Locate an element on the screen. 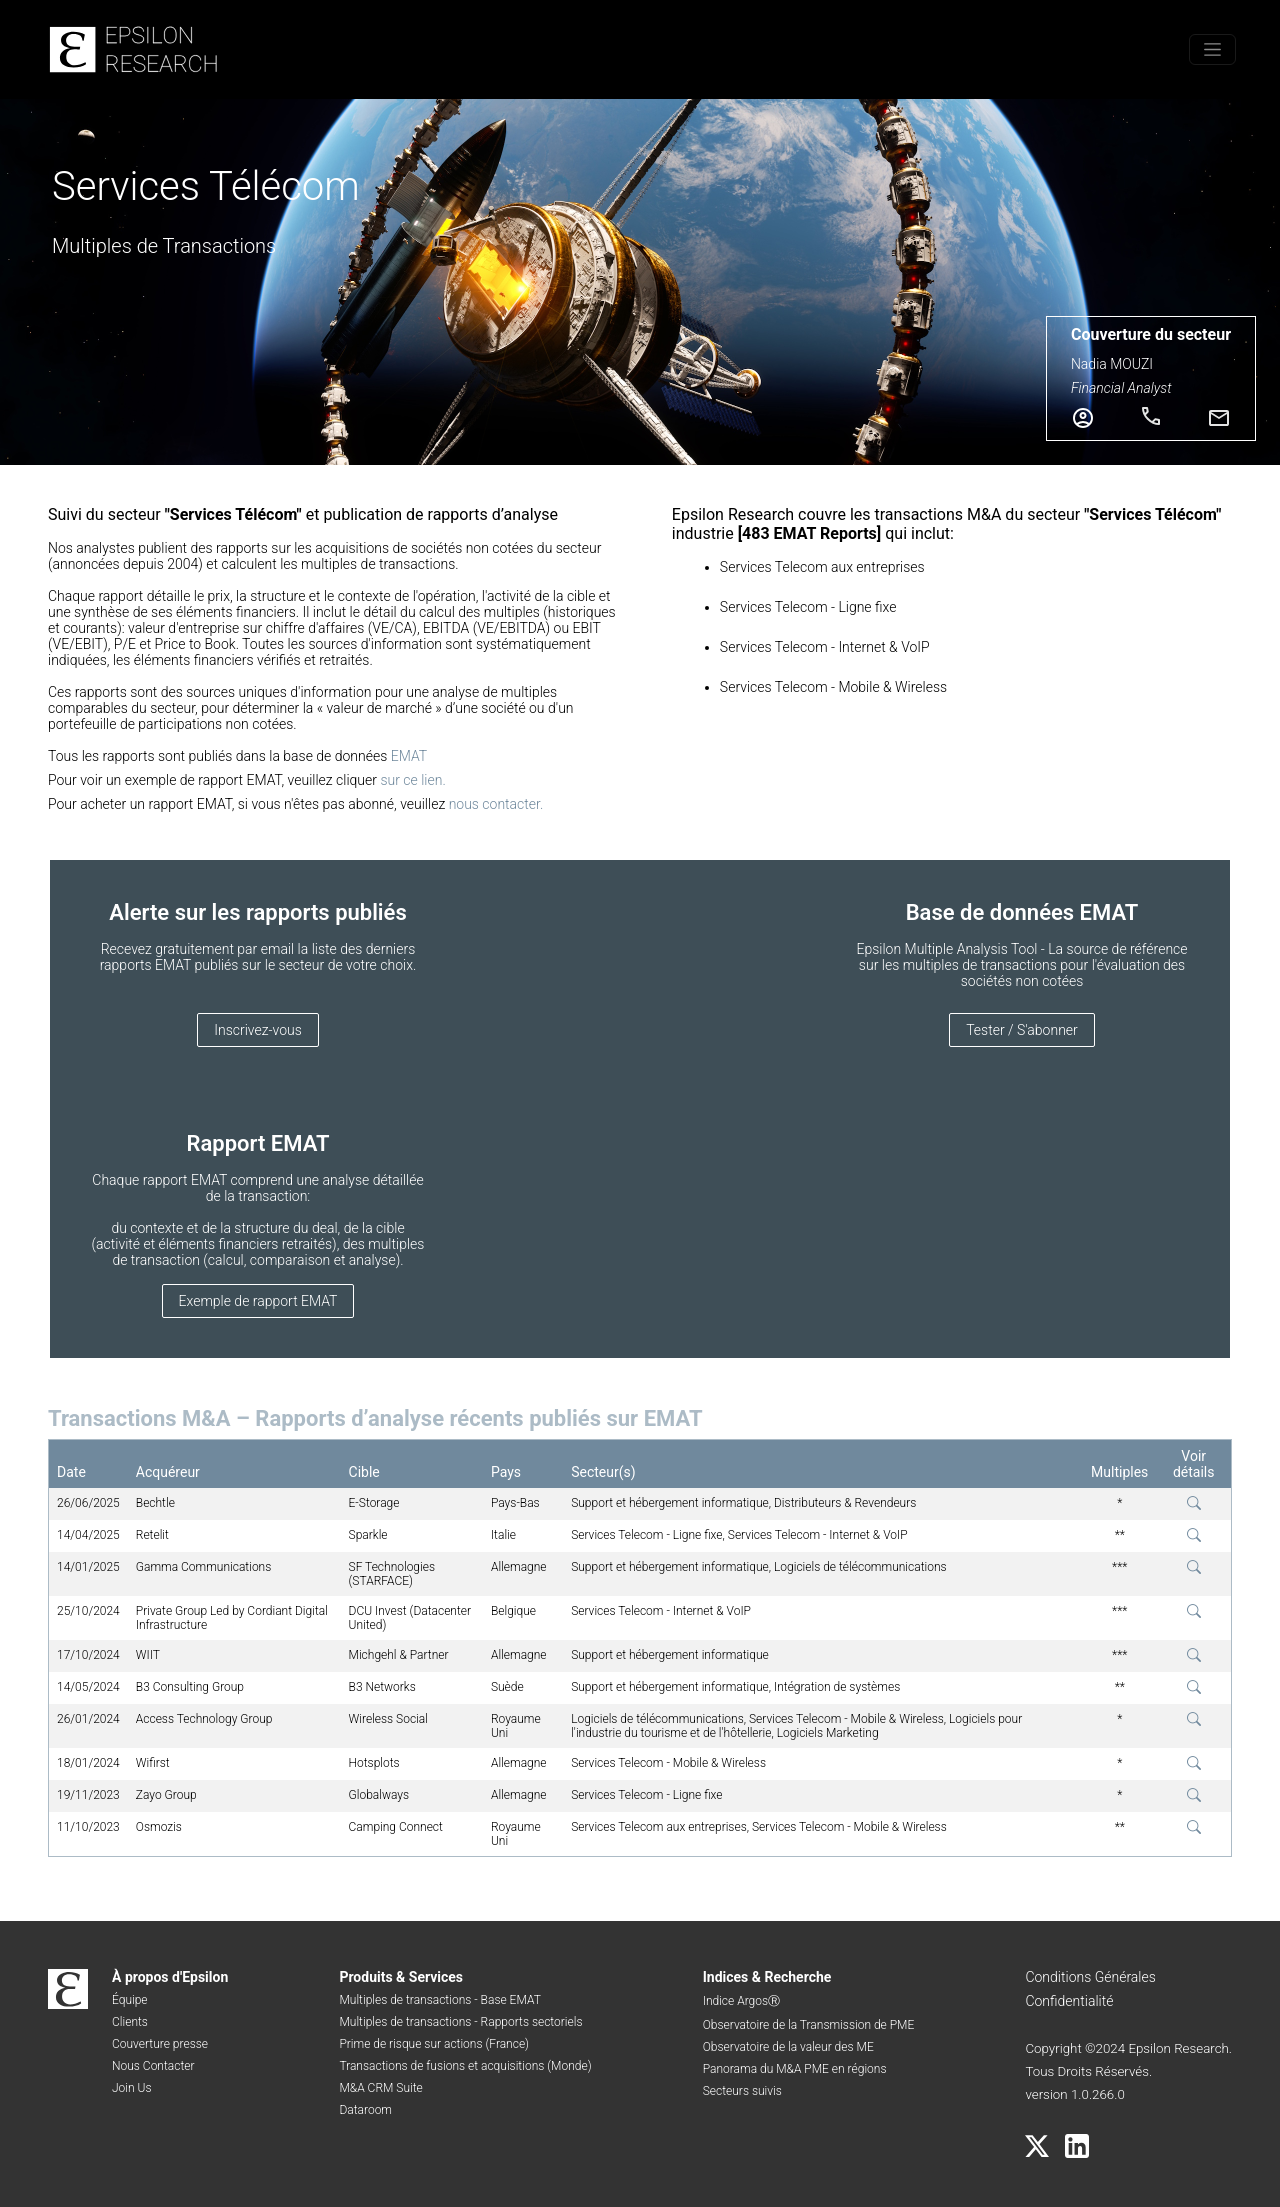  Prime de risque sur actions (France) is located at coordinates (434, 2044).